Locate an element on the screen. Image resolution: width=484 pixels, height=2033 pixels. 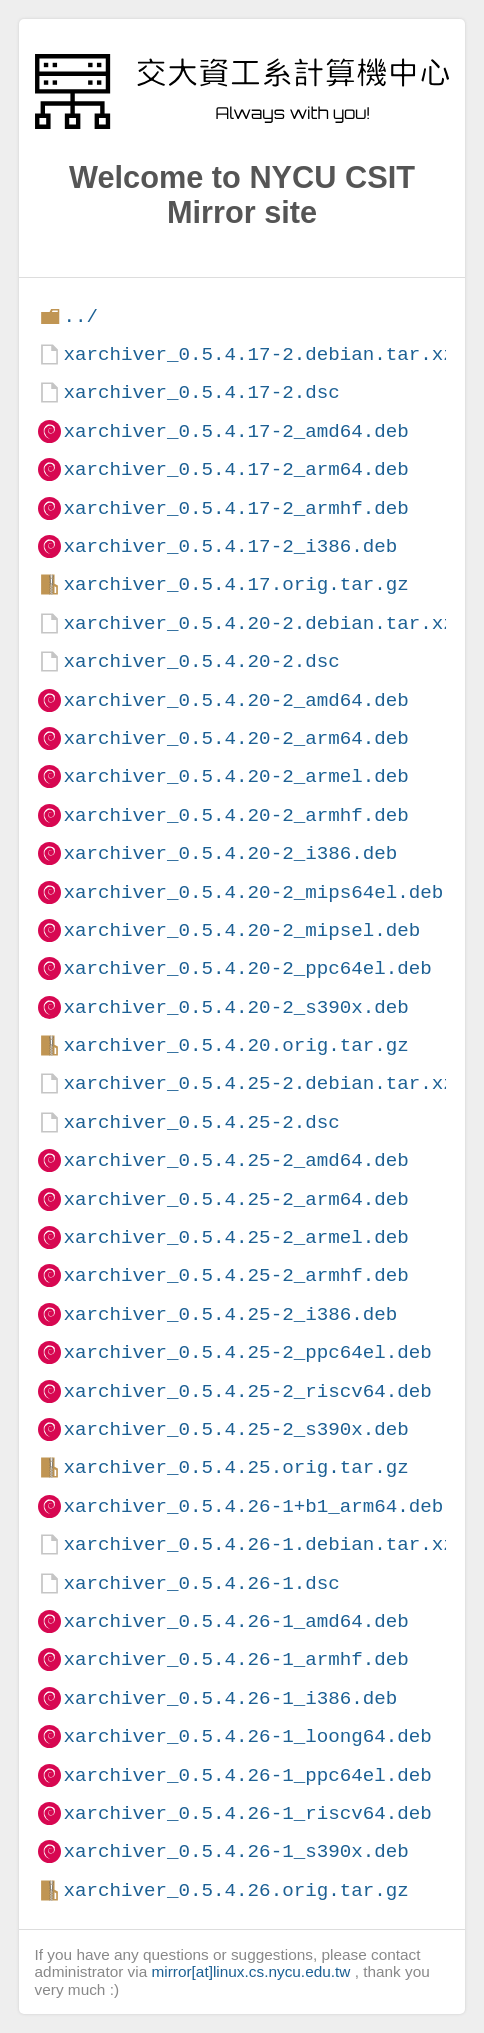
xarchiver_0.5.4.20-2_s390x.deb is located at coordinates (235, 1007).